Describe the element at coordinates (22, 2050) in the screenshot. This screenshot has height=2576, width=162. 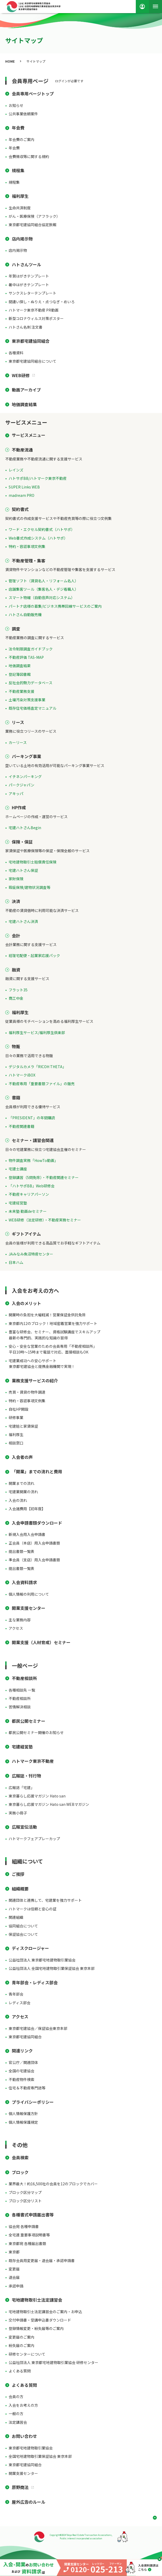
I see `関連リンク` at that location.